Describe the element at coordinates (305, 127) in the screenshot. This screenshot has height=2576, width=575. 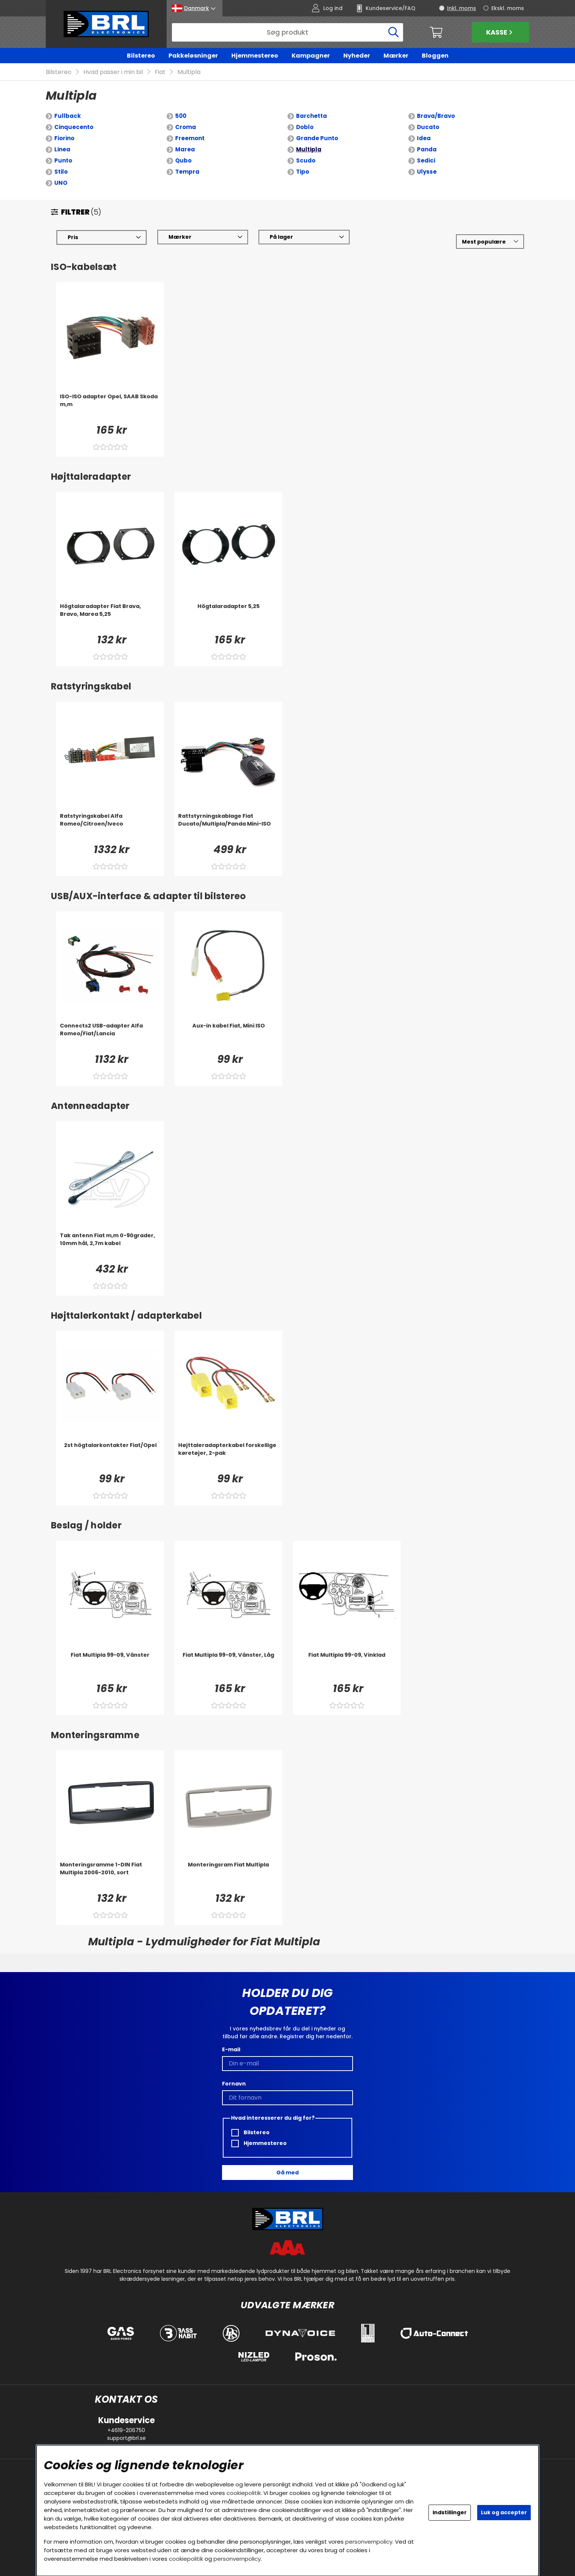
I see `Doblo` at that location.